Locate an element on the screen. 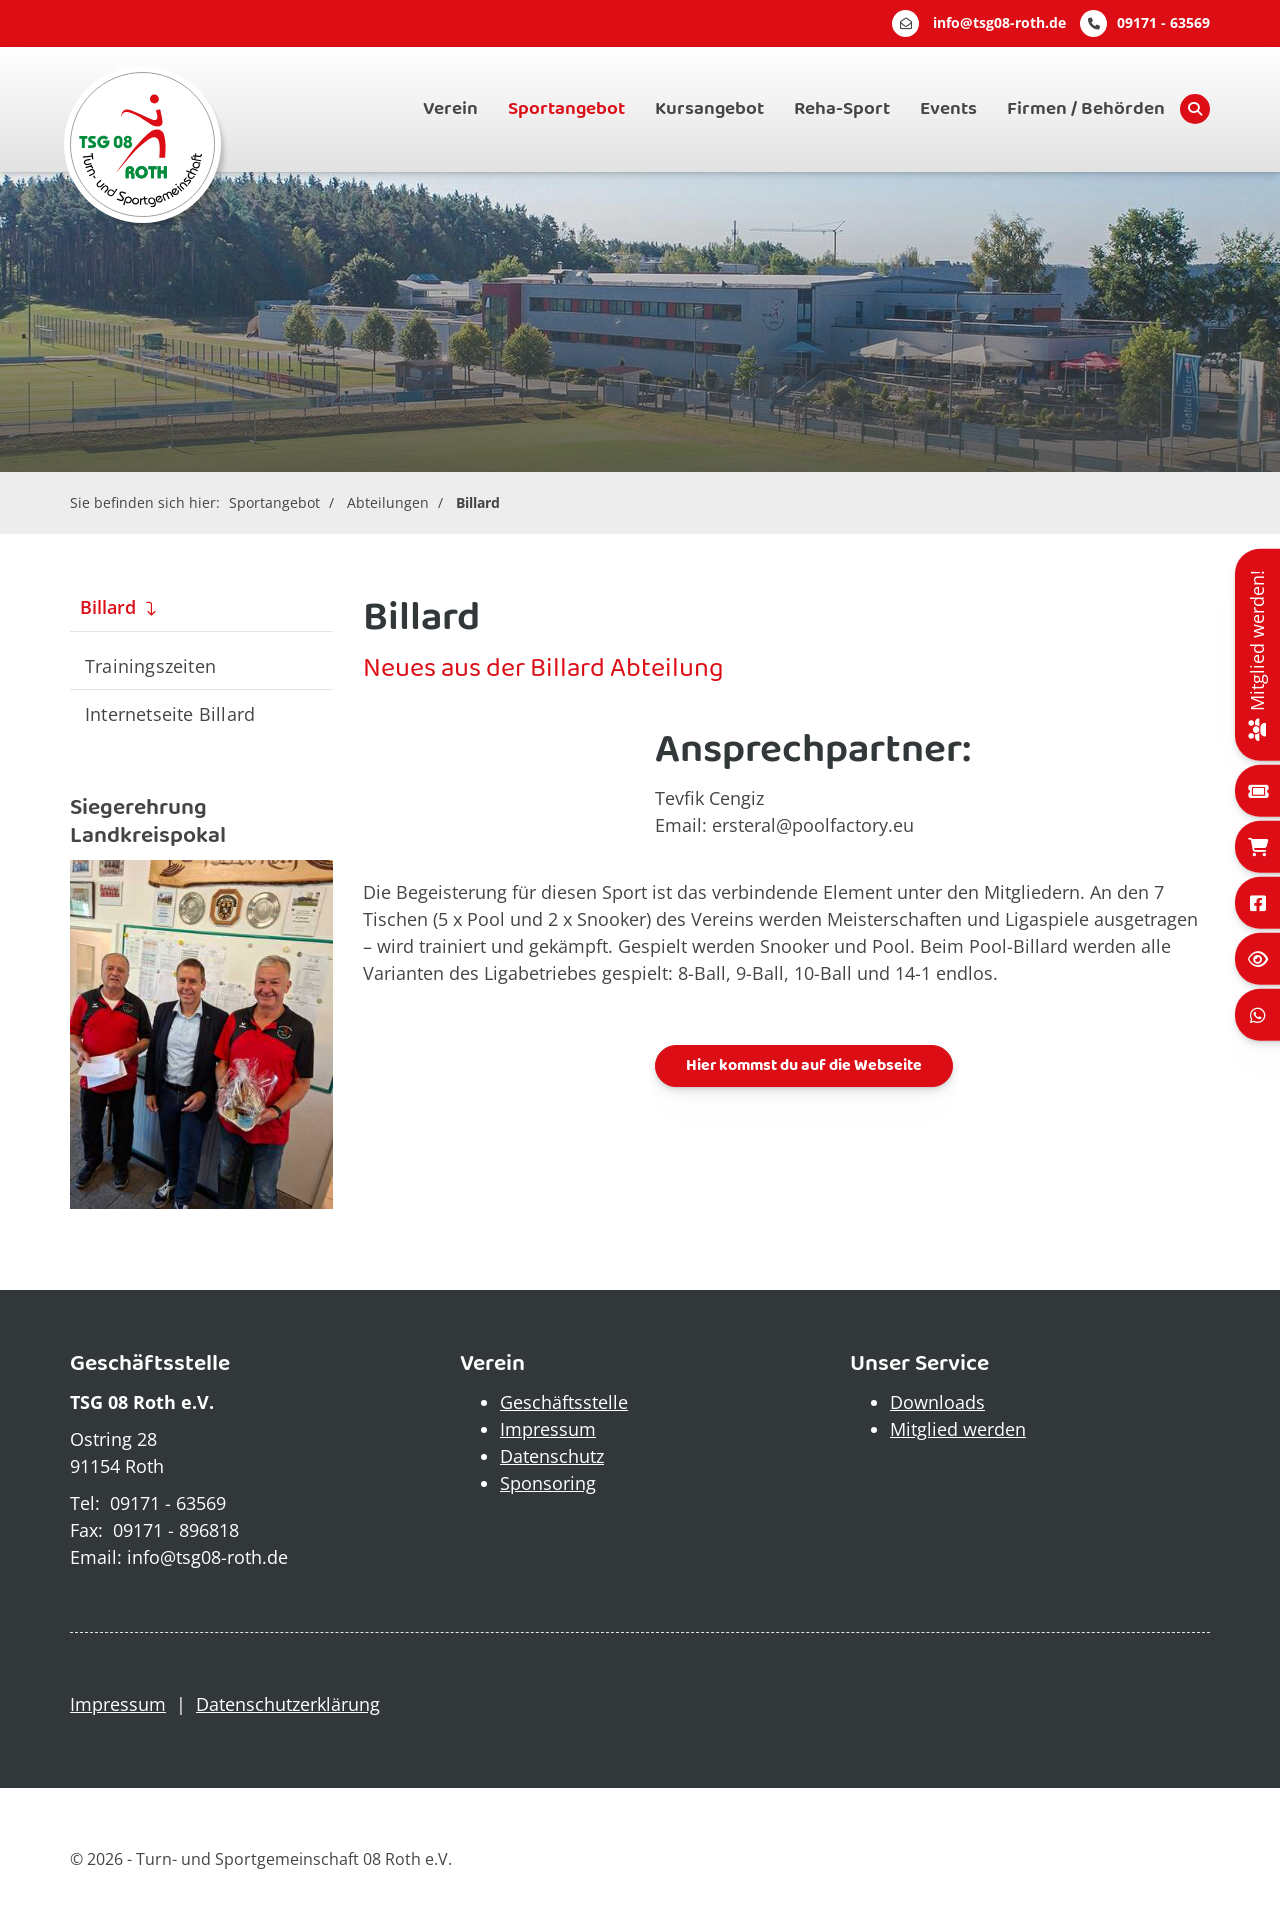 The image size is (1280, 1931). Internetseite Billard is located at coordinates (170, 713).